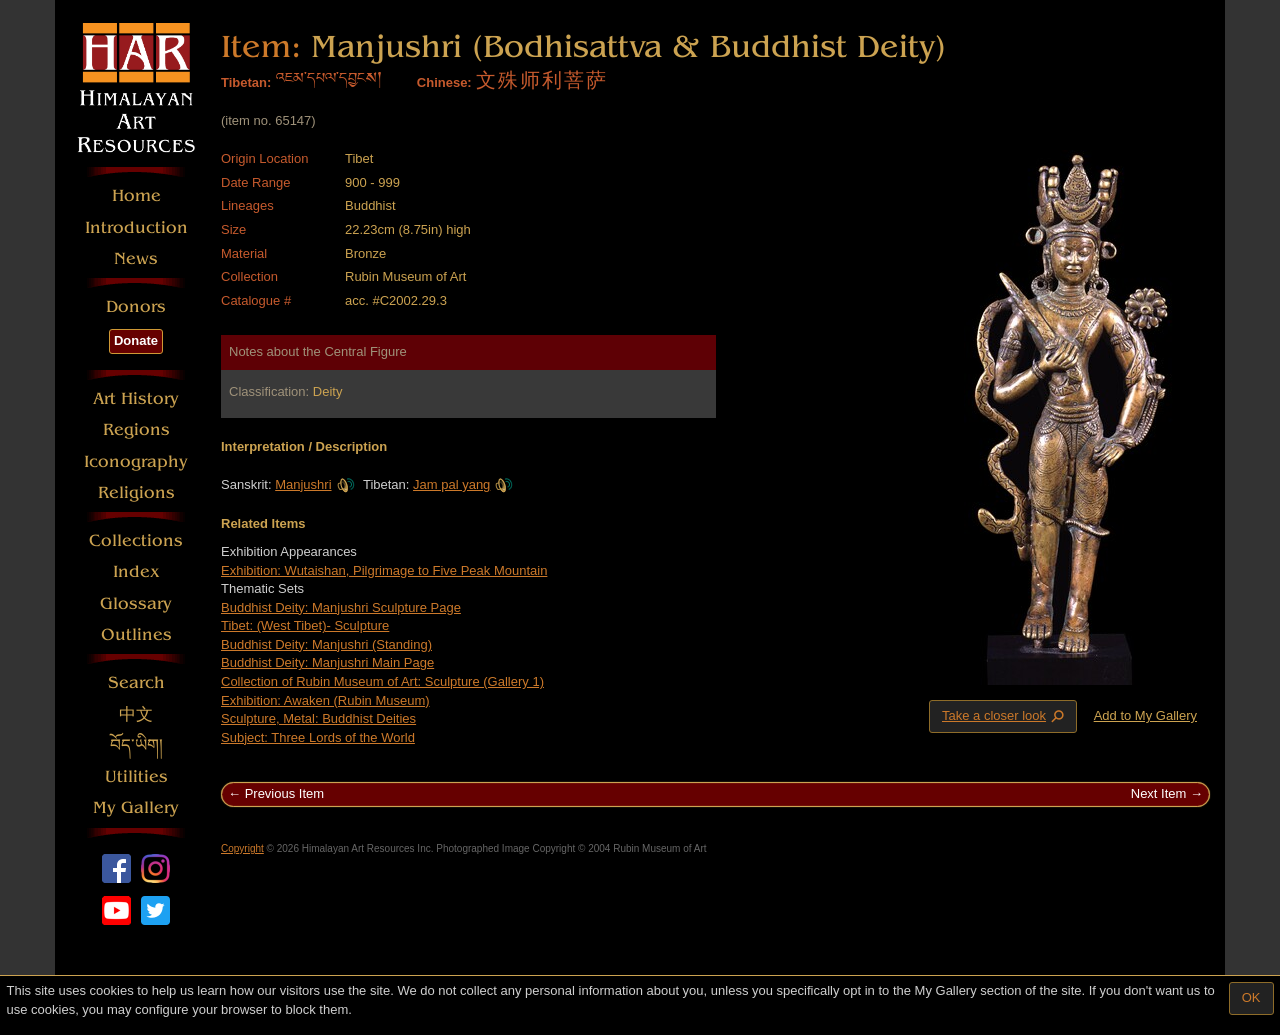  What do you see at coordinates (326, 644) in the screenshot?
I see `Buddhist Deity: Manjushri (Standing)` at bounding box center [326, 644].